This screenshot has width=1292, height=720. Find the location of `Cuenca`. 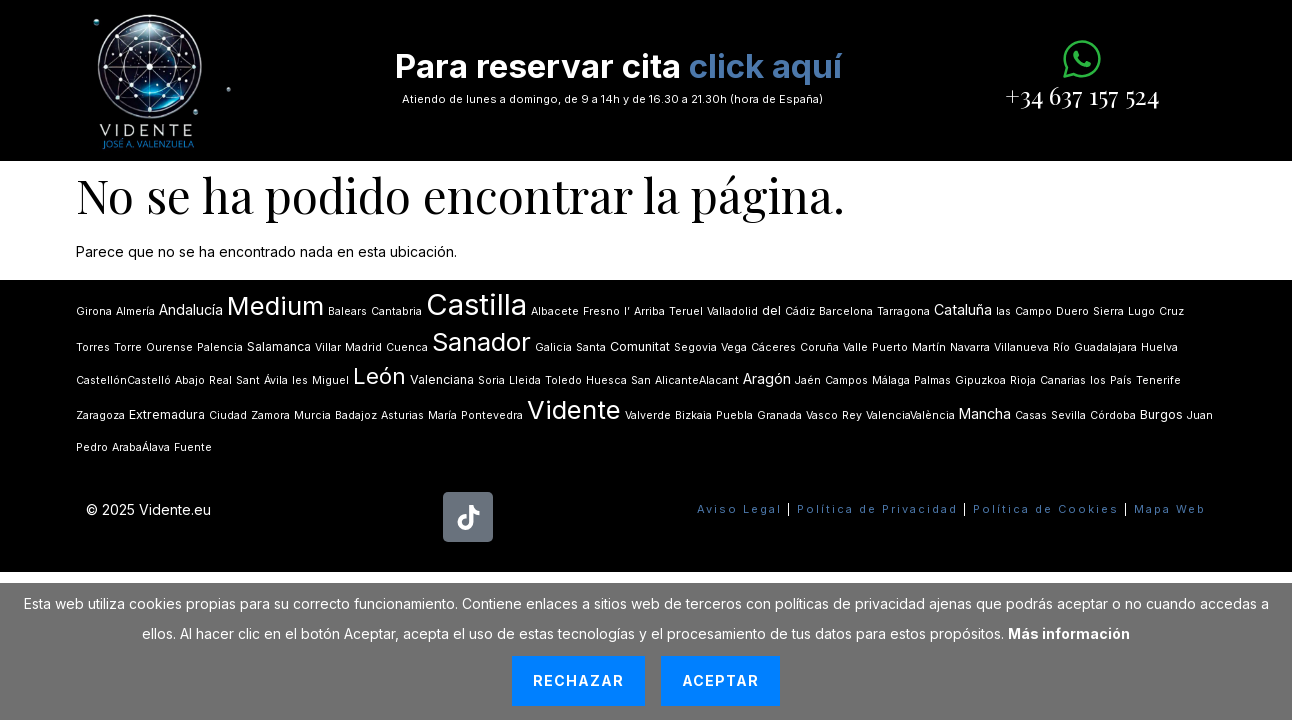

Cuenca is located at coordinates (407, 347).